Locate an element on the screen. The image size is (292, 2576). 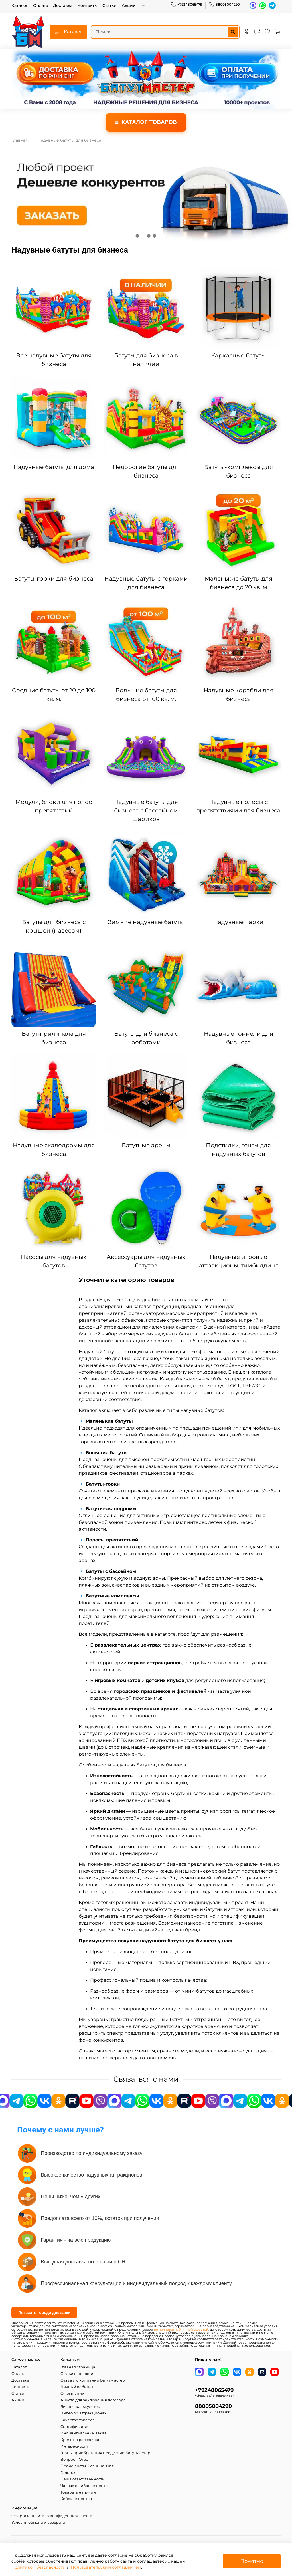
Вопрос – Ответ is located at coordinates (75, 2459).